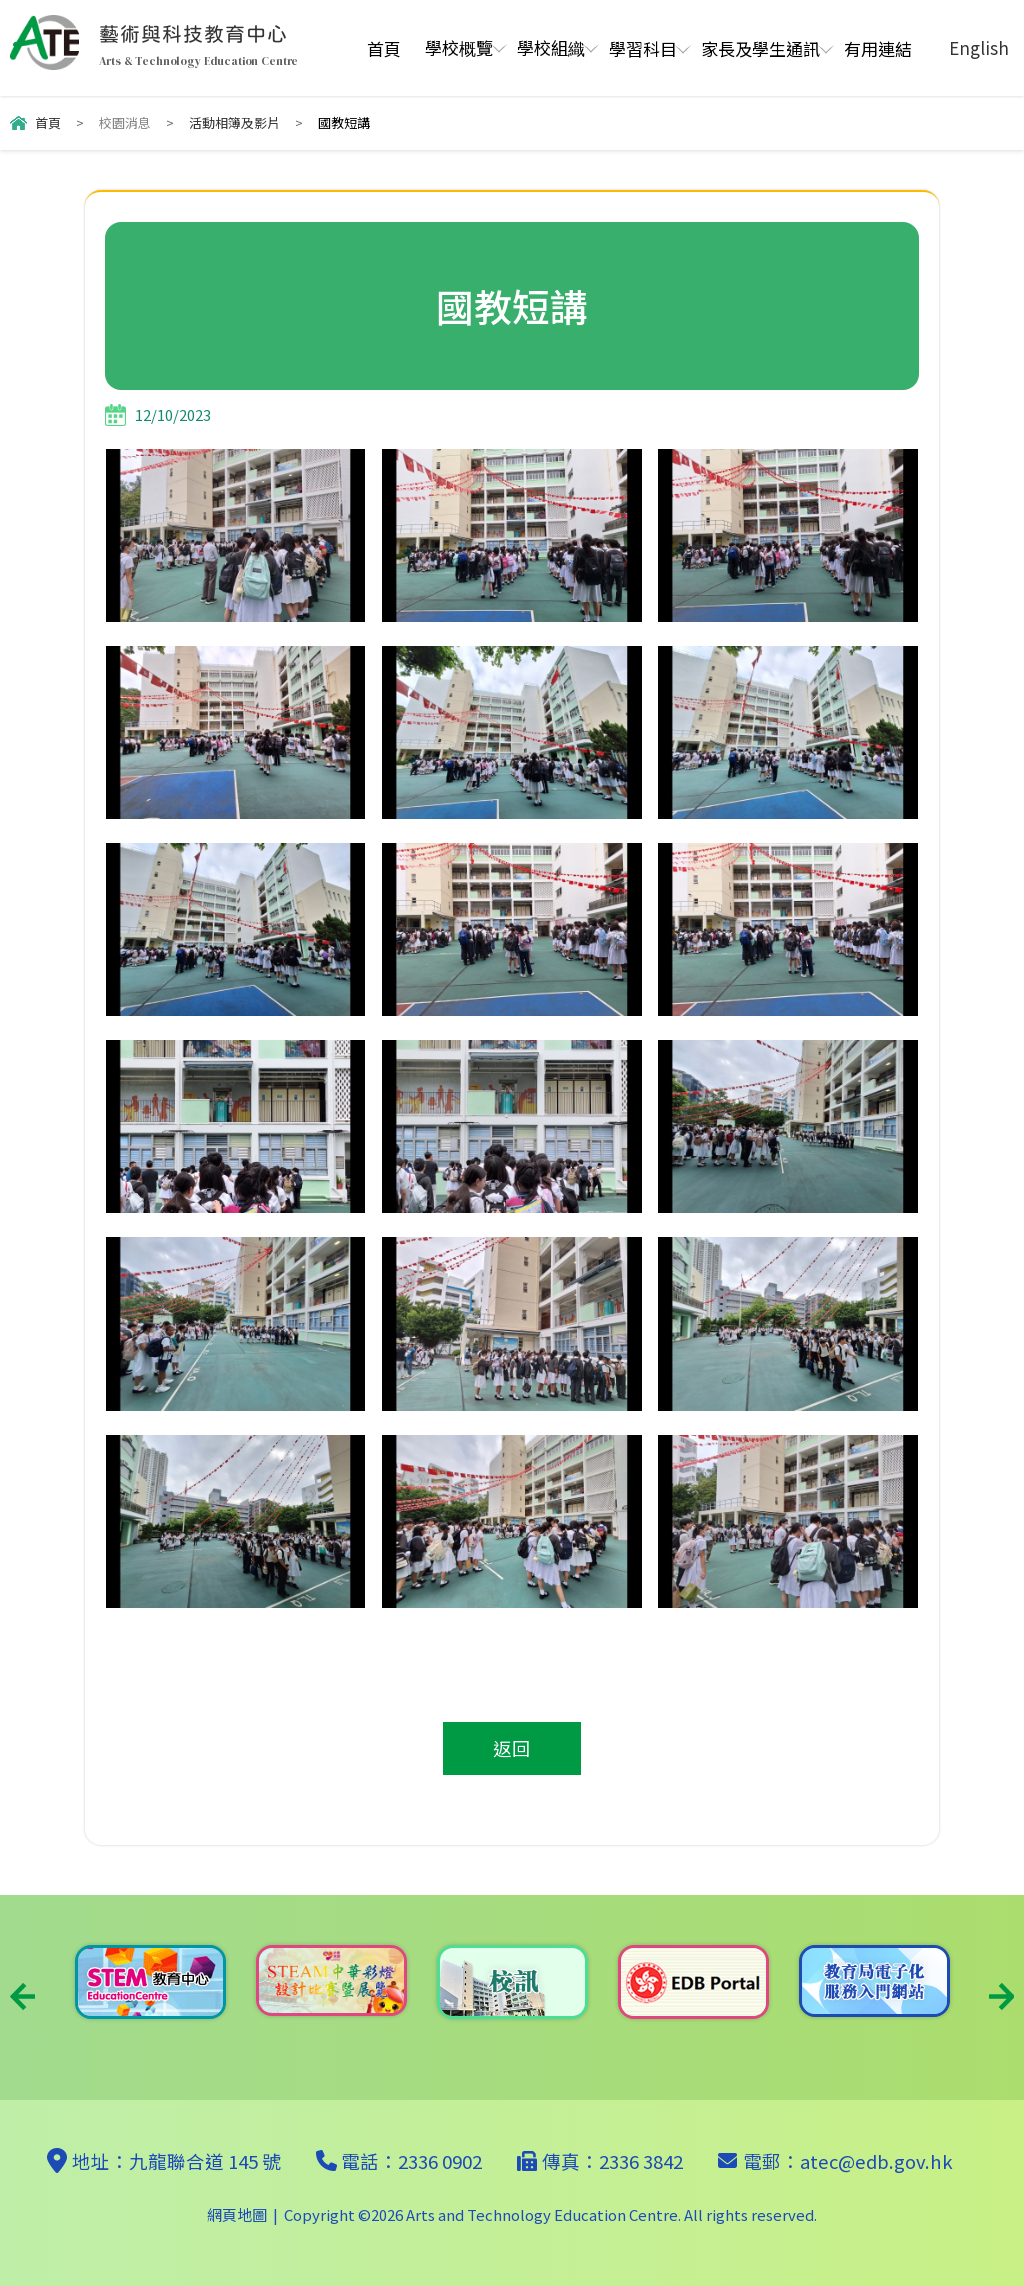 The height and width of the screenshot is (2286, 1024). I want to click on 學校組織, so click(551, 47).